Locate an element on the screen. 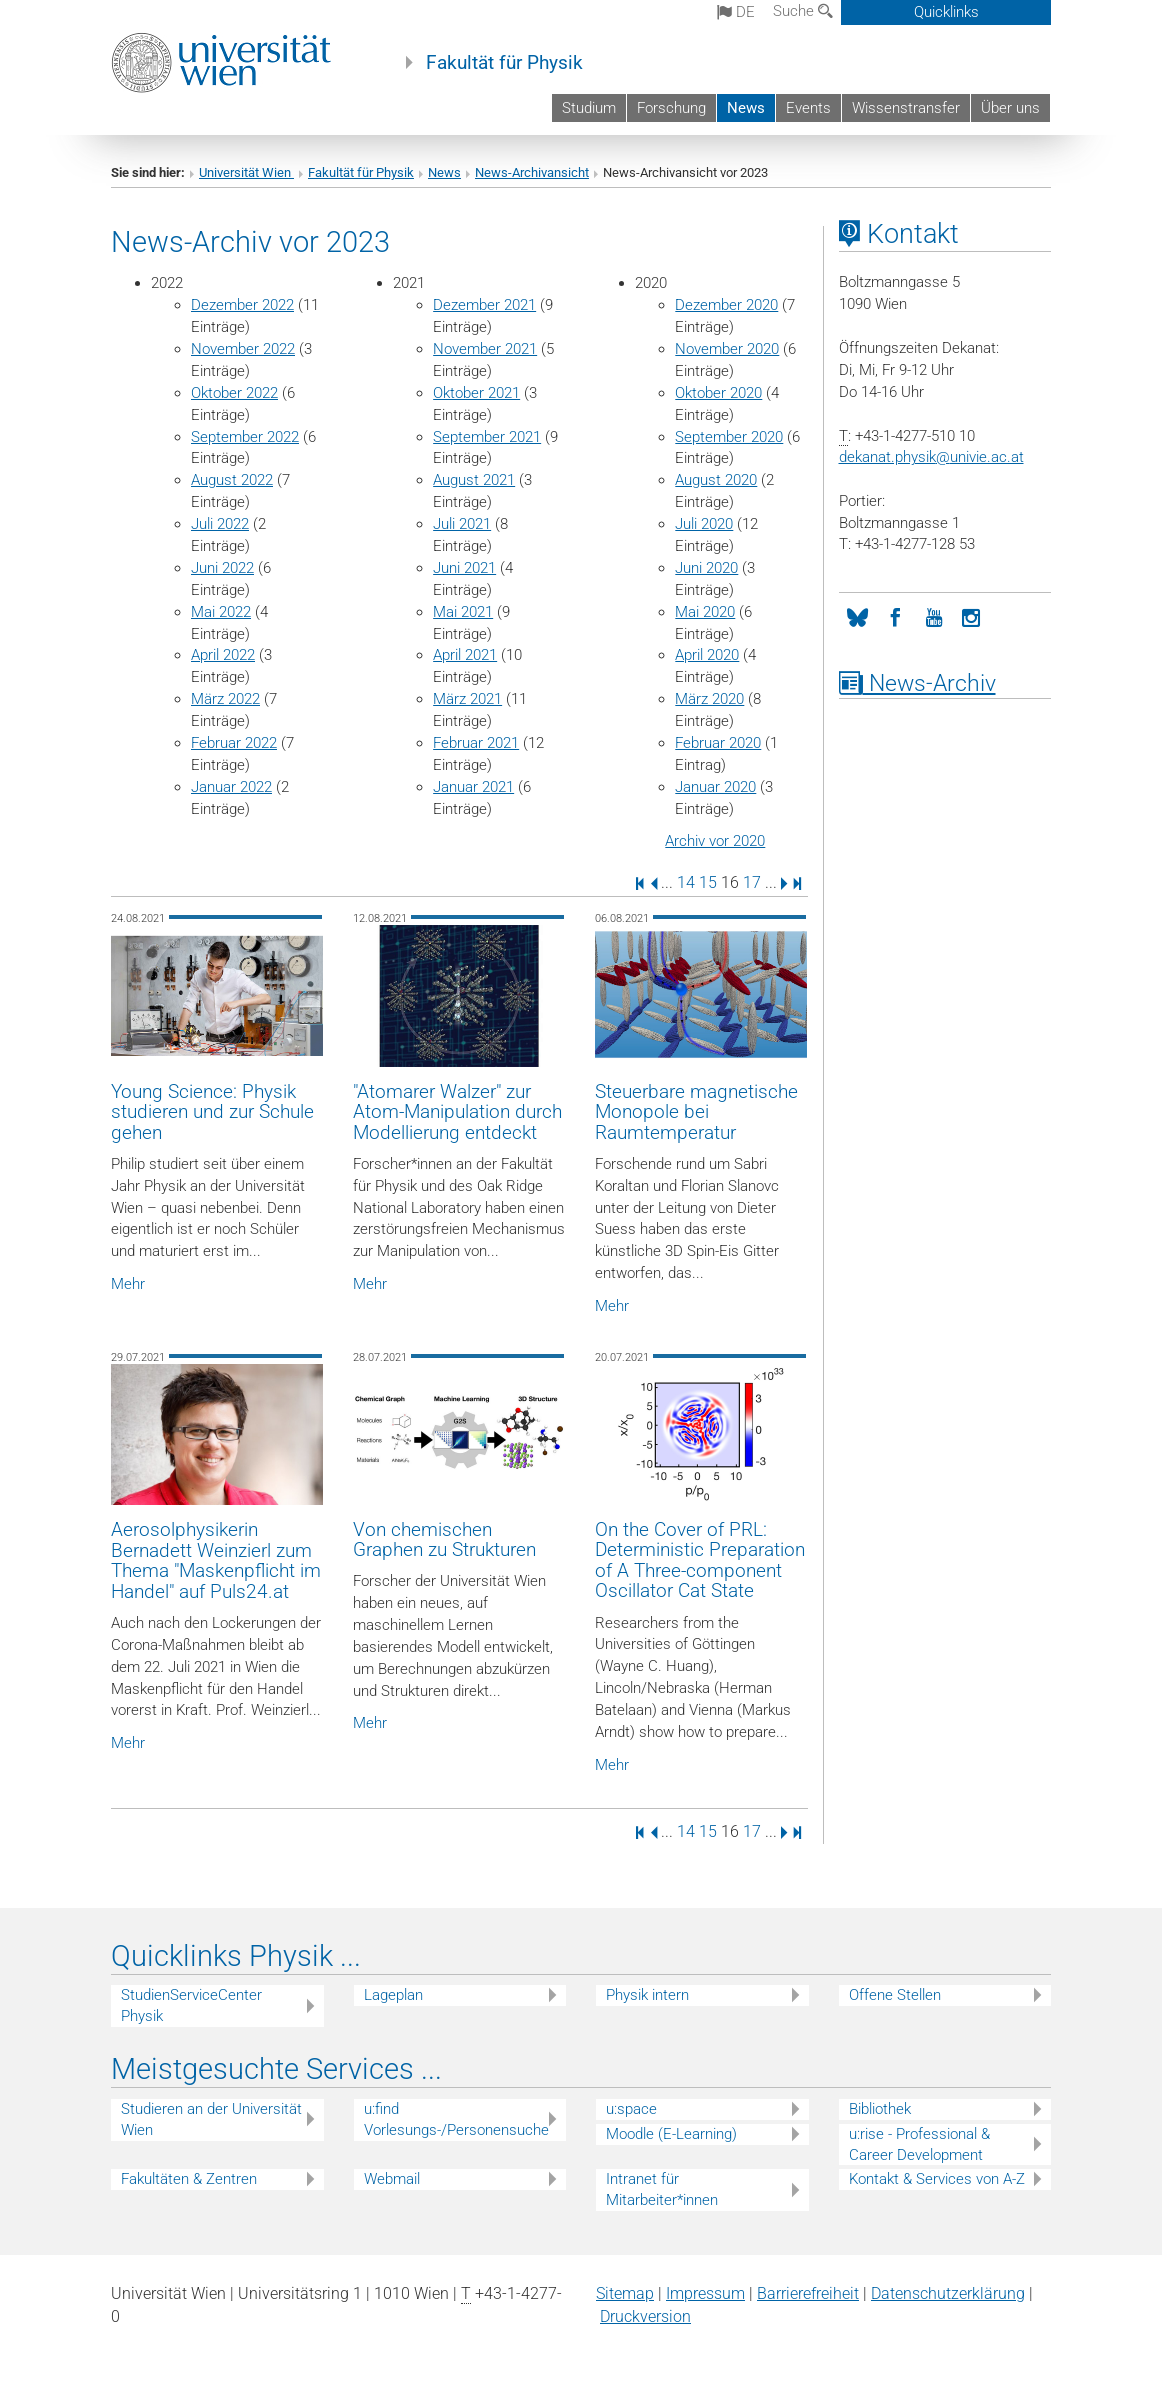 The width and height of the screenshot is (1162, 2400). Moodle (E-Learning) is located at coordinates (671, 2134).